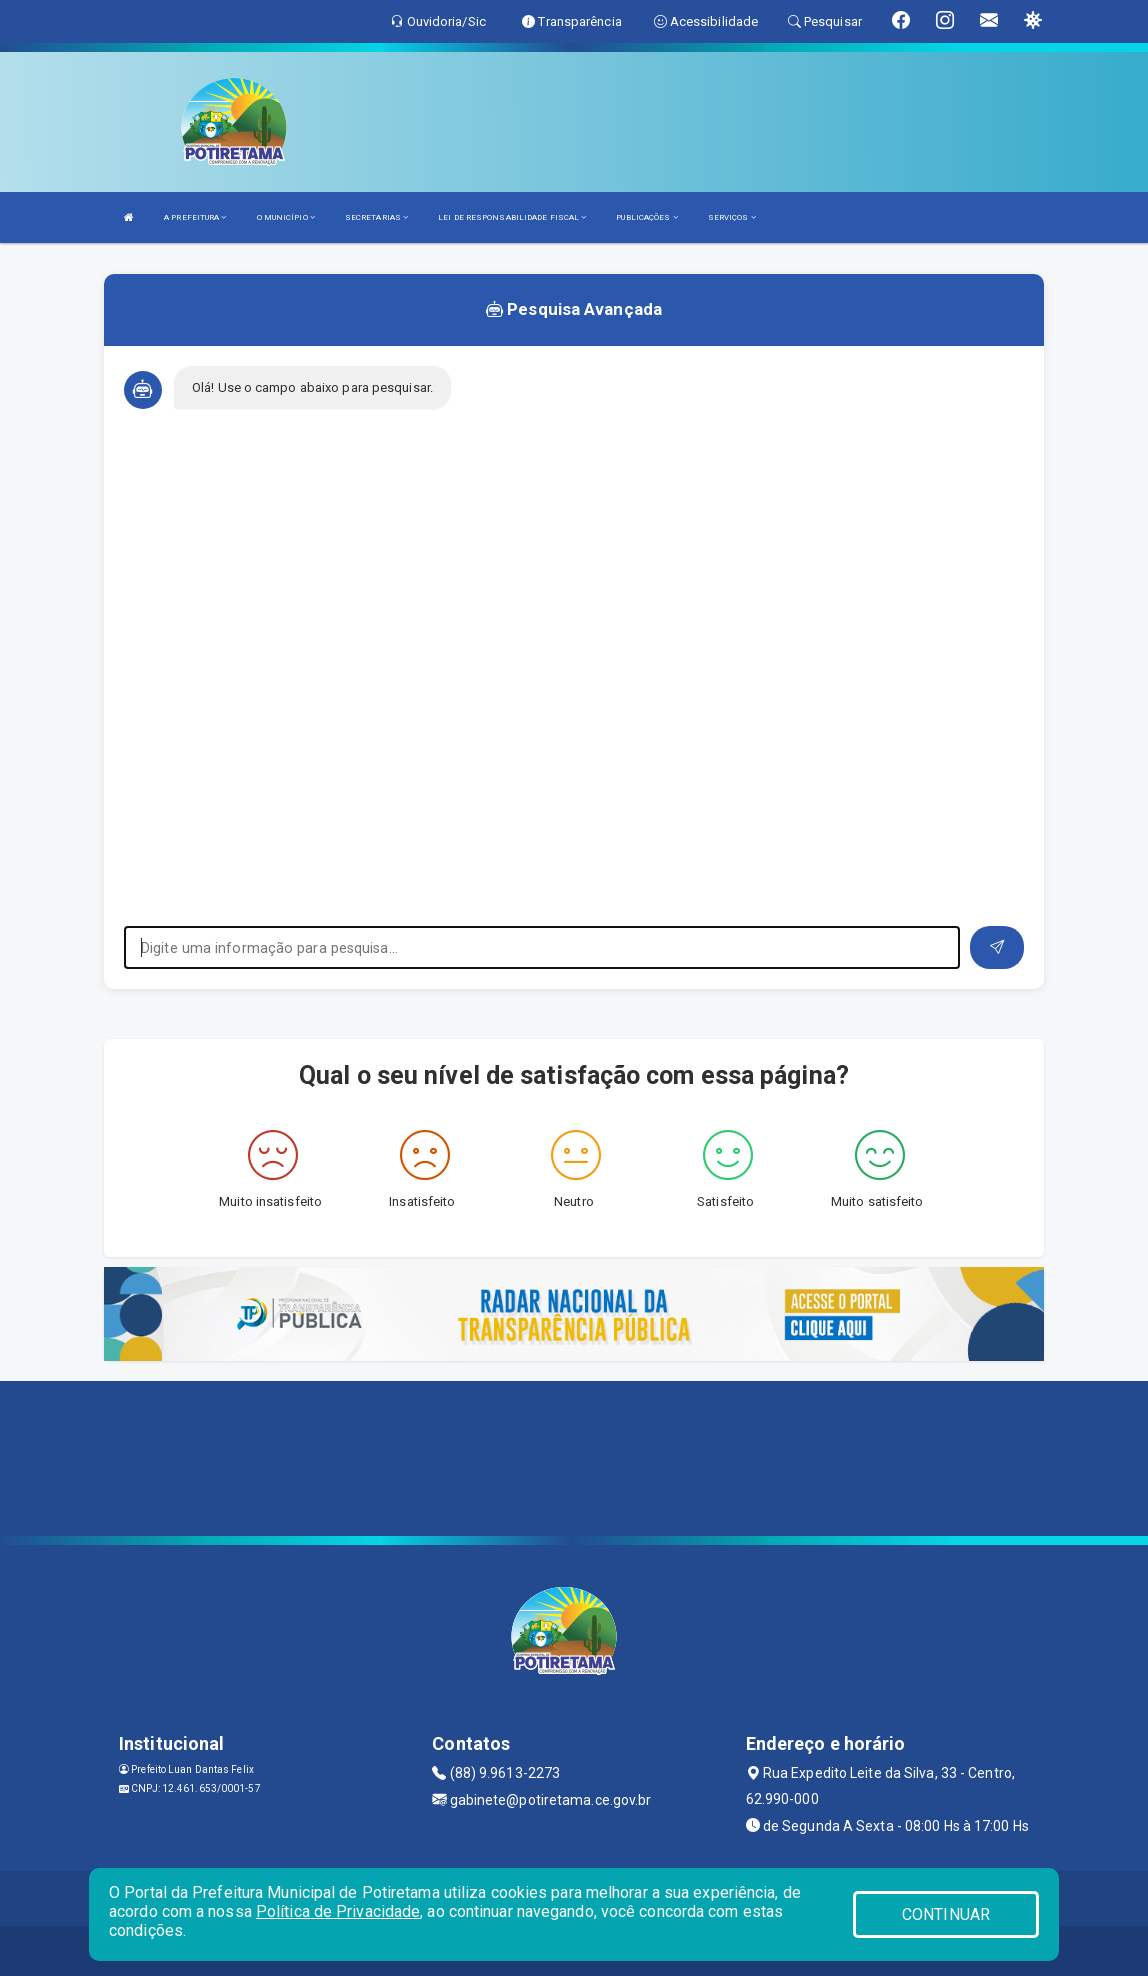 This screenshot has height=1976, width=1148. Describe the element at coordinates (512, 217) in the screenshot. I see `LEI DE RESPONSABILIDADE FISCAL` at that location.